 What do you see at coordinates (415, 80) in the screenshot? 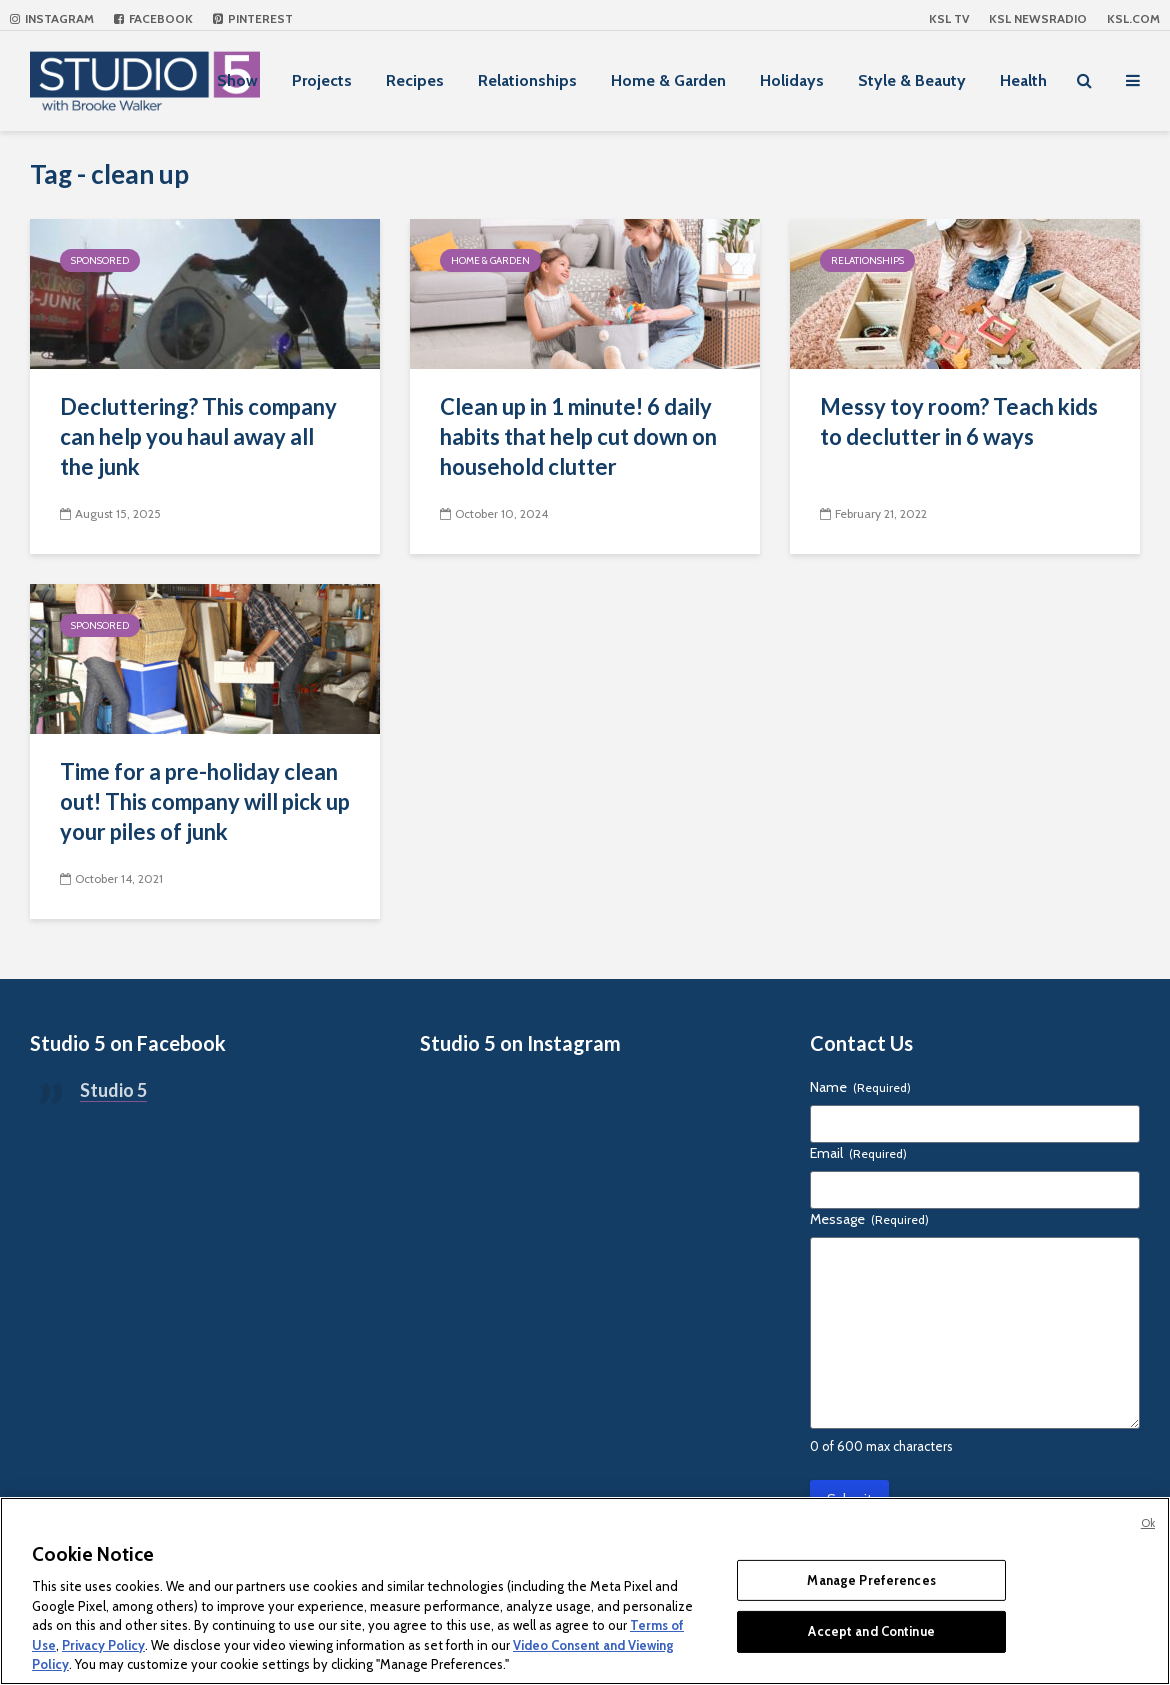
I see `Recipes` at bounding box center [415, 80].